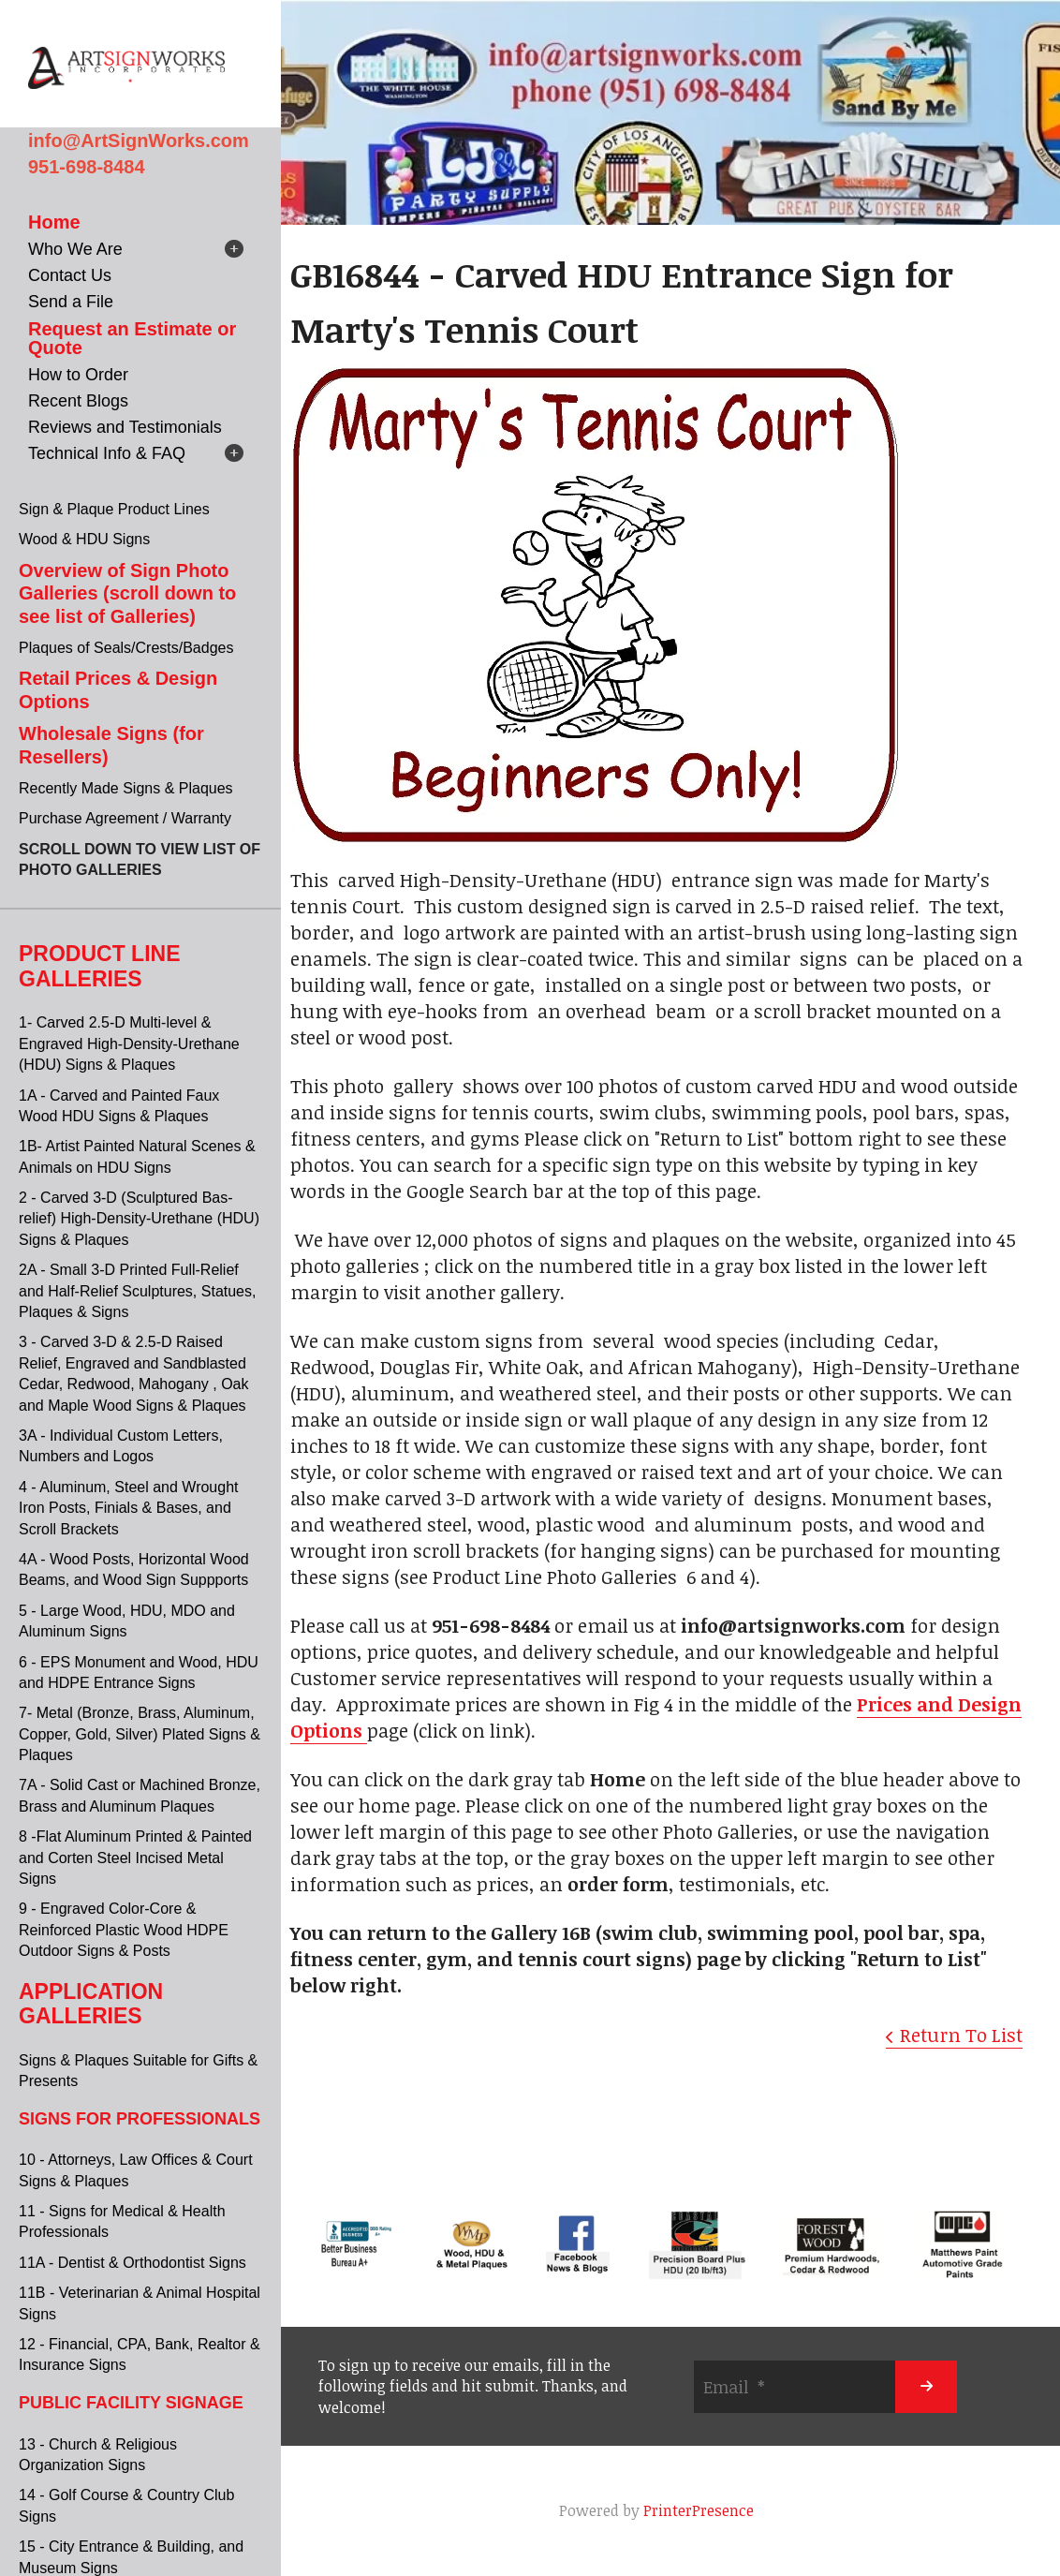  What do you see at coordinates (139, 1219) in the screenshot?
I see `2 - Carved 3-D (Sculptured Bas-relief) High-Density-Urethane (HDU) Signs & Plaques` at bounding box center [139, 1219].